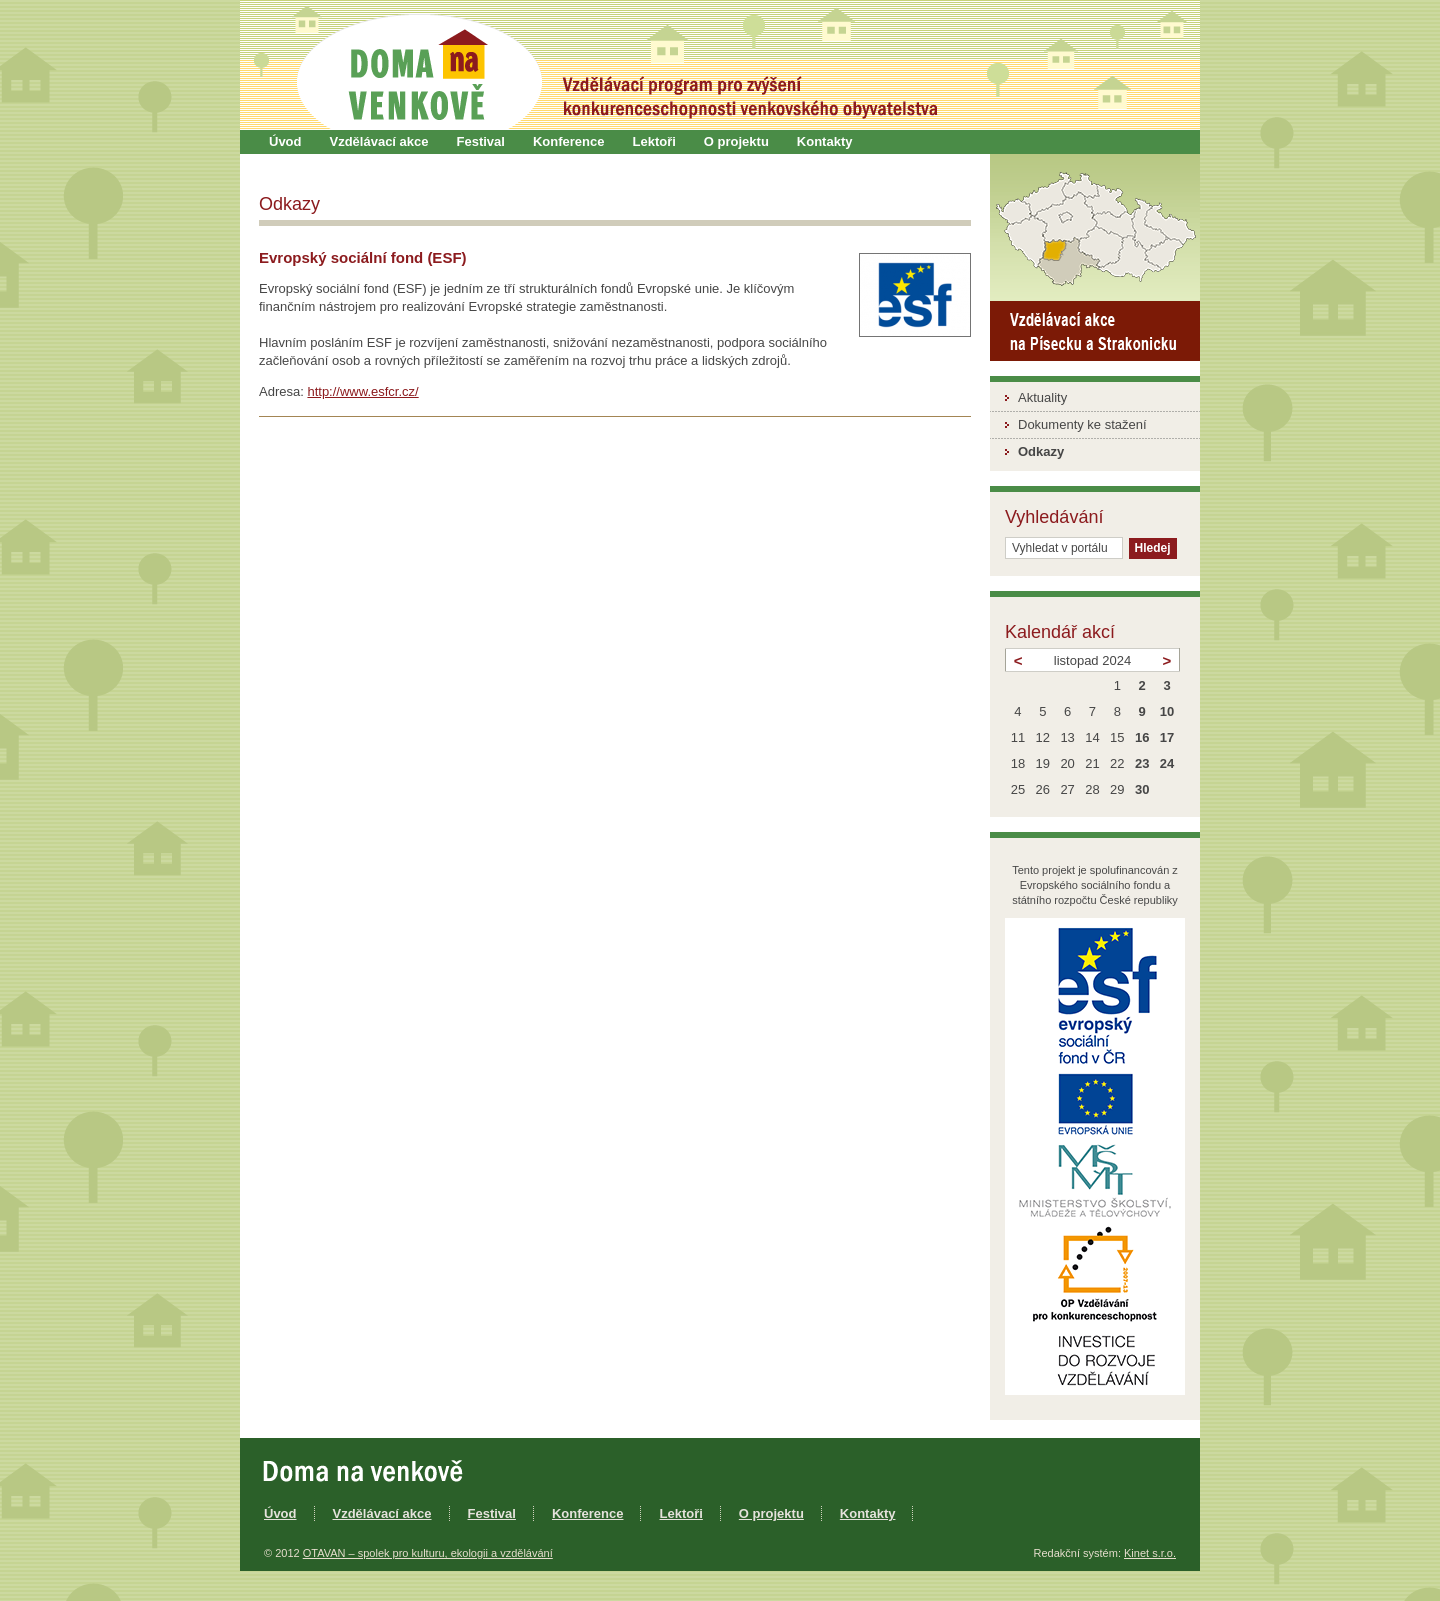  What do you see at coordinates (379, 141) in the screenshot?
I see `Vzdělávací akce` at bounding box center [379, 141].